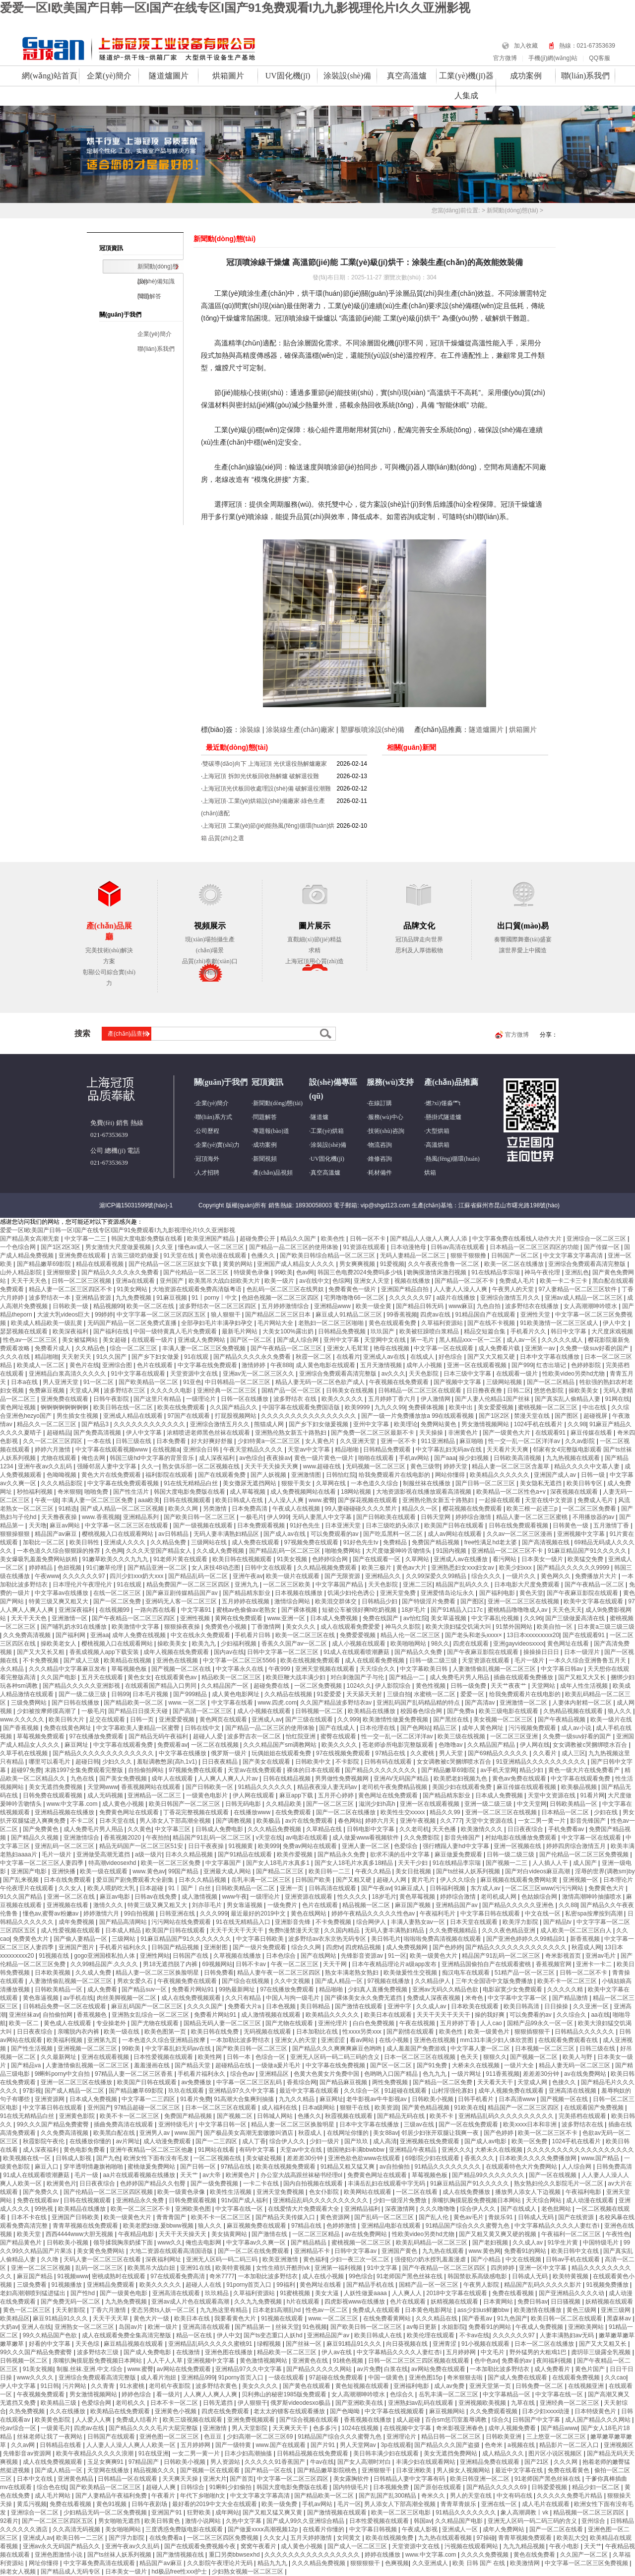  I want to click on aaa欧美, so click(149, 1500).